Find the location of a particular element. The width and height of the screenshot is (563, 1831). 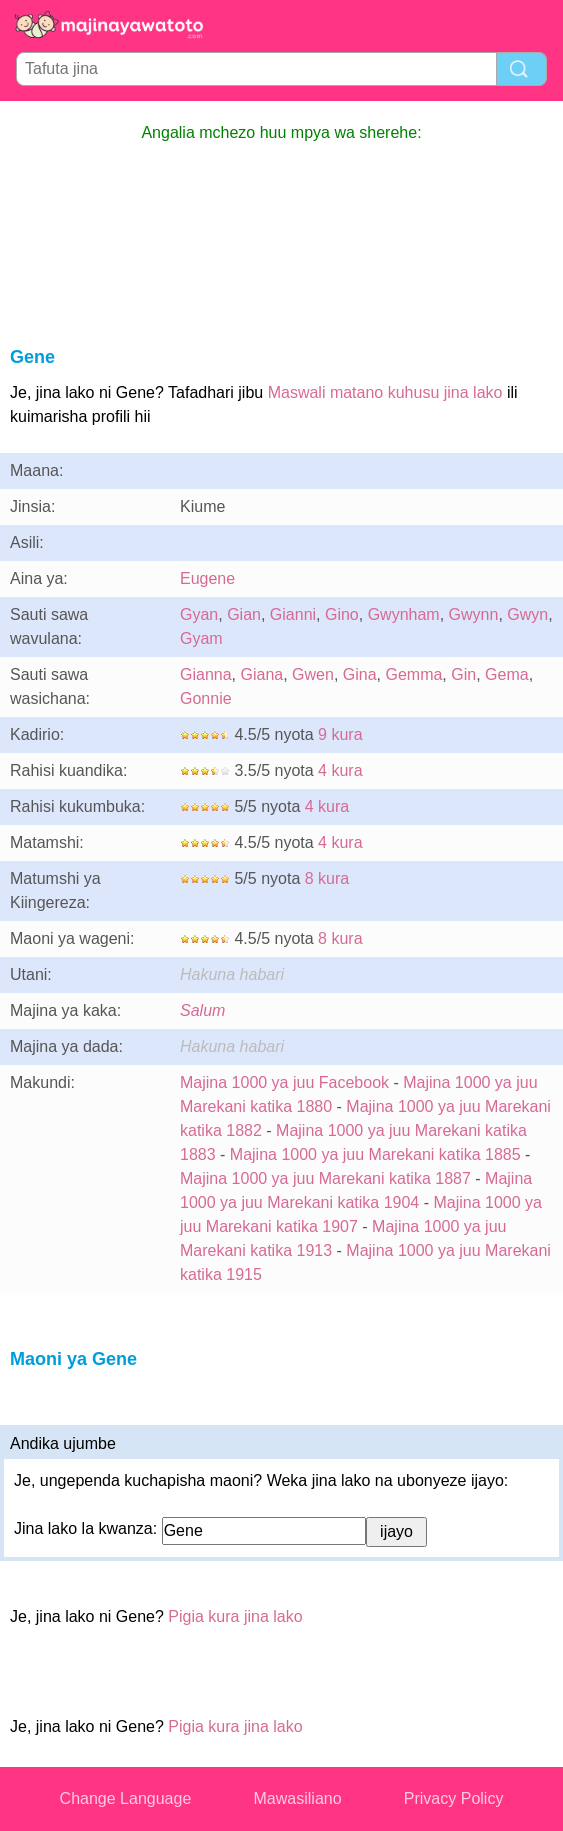

Gyam is located at coordinates (201, 638).